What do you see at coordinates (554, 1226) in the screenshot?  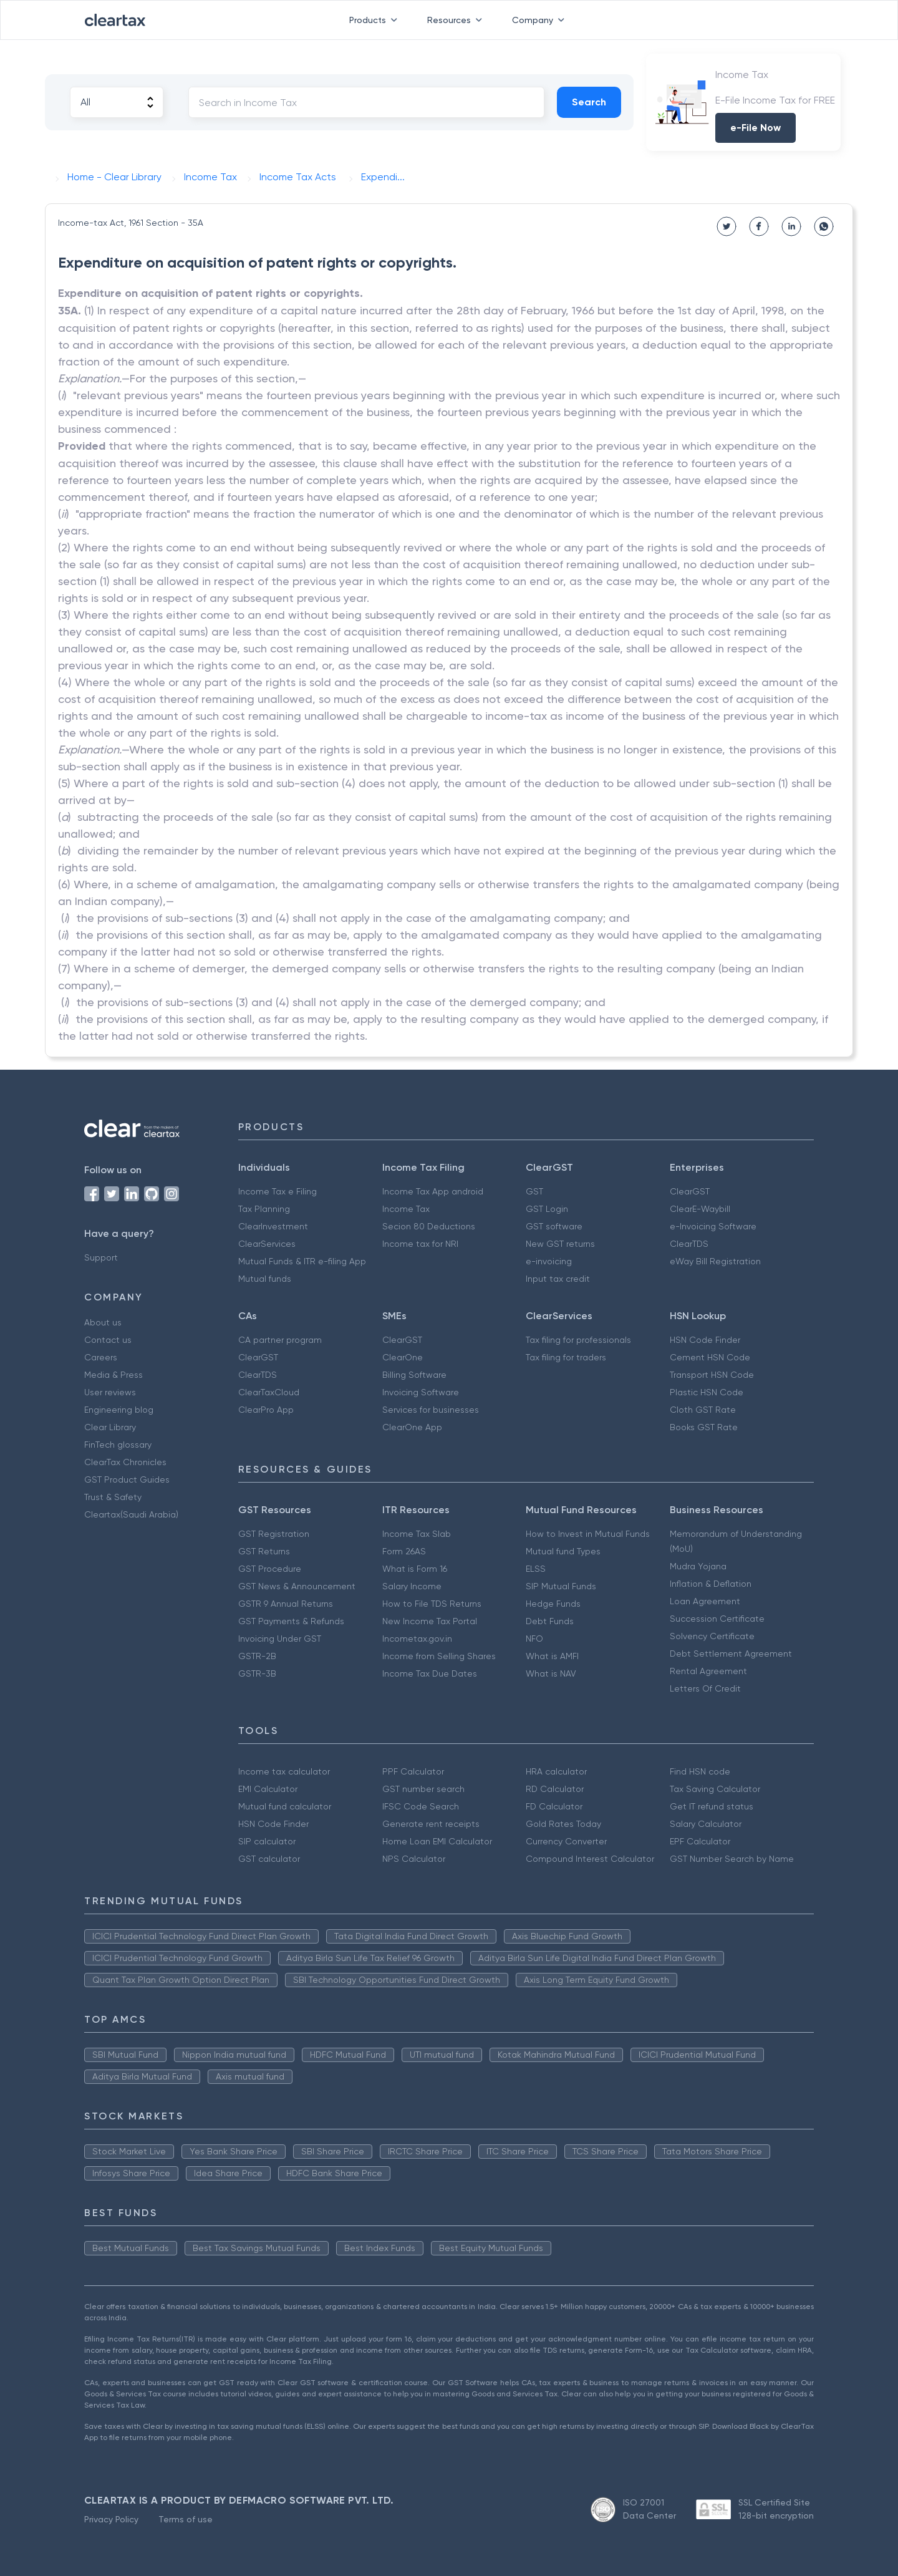 I see `GST software` at bounding box center [554, 1226].